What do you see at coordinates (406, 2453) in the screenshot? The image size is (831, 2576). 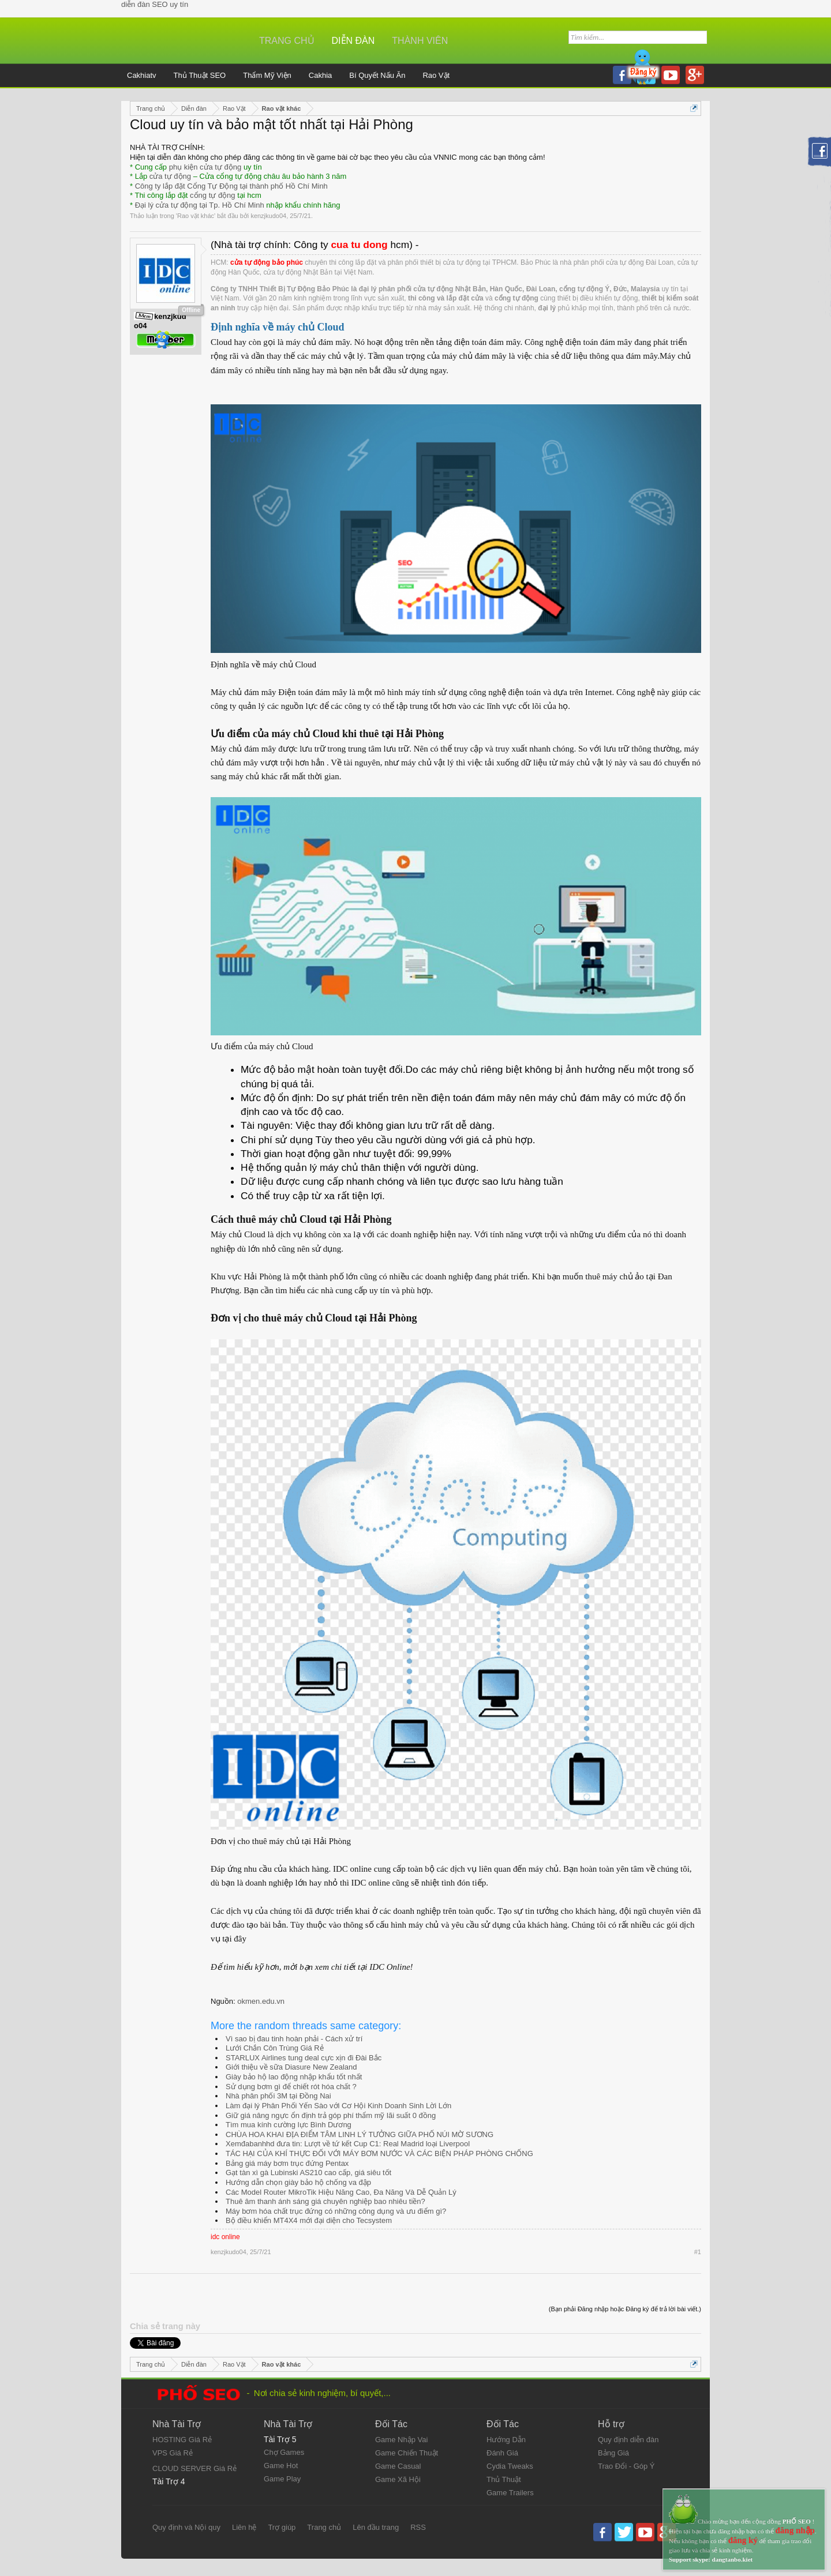 I see `Game Chiến Thuật` at bounding box center [406, 2453].